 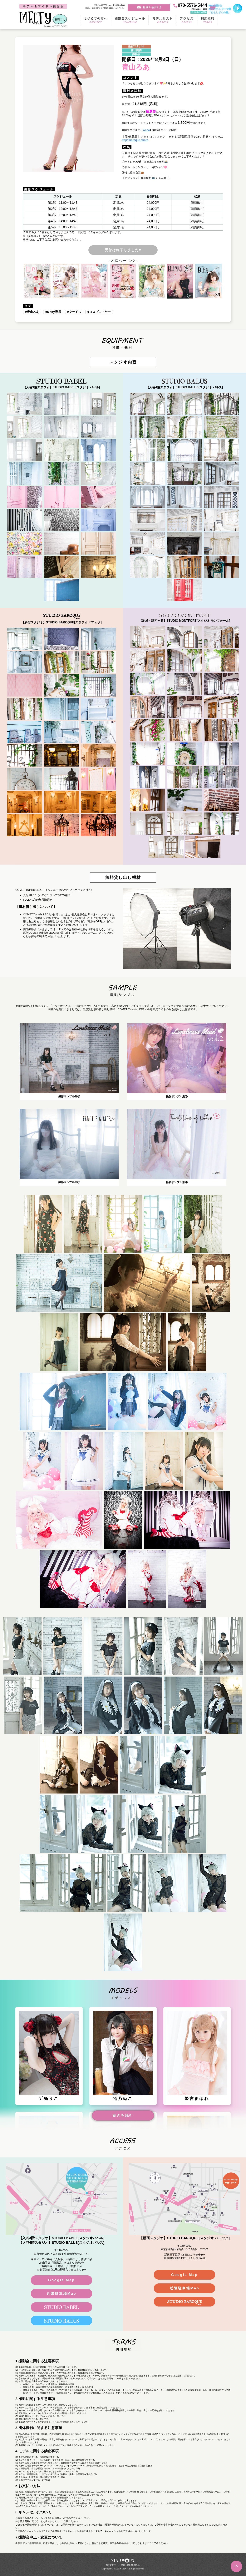 I want to click on グラドル, so click(x=75, y=312).